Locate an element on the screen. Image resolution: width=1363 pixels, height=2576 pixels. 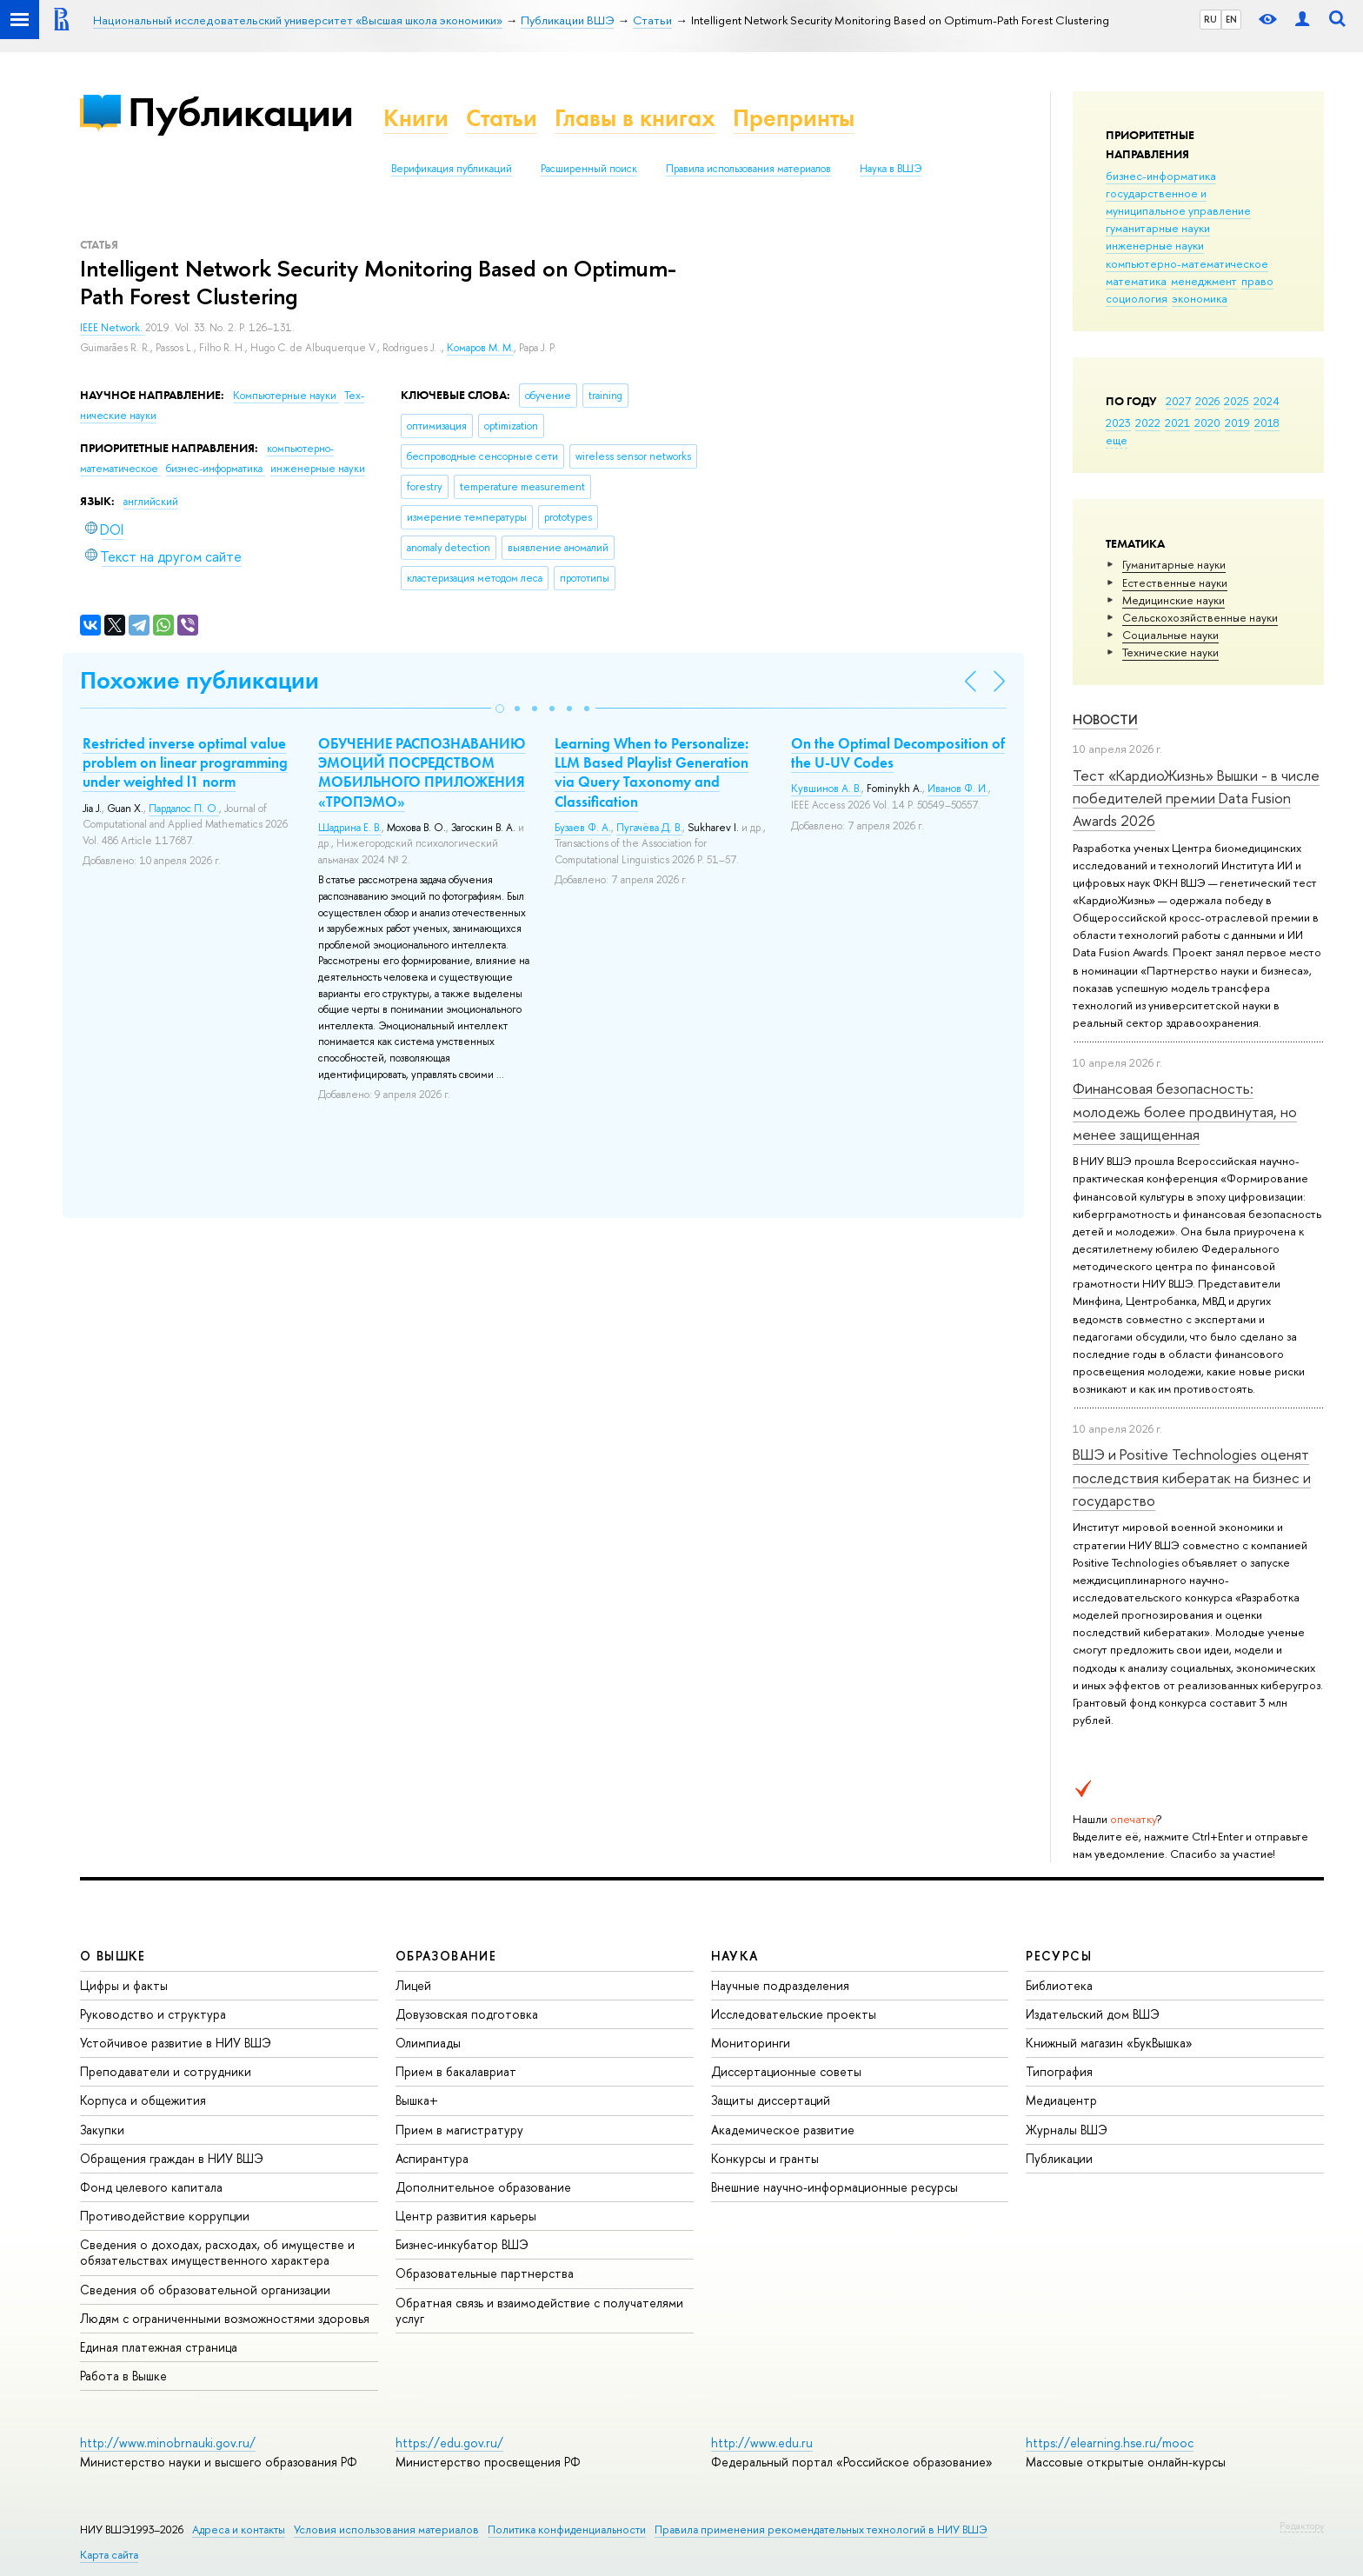
Фонд целевого капитала is located at coordinates (151, 2187).